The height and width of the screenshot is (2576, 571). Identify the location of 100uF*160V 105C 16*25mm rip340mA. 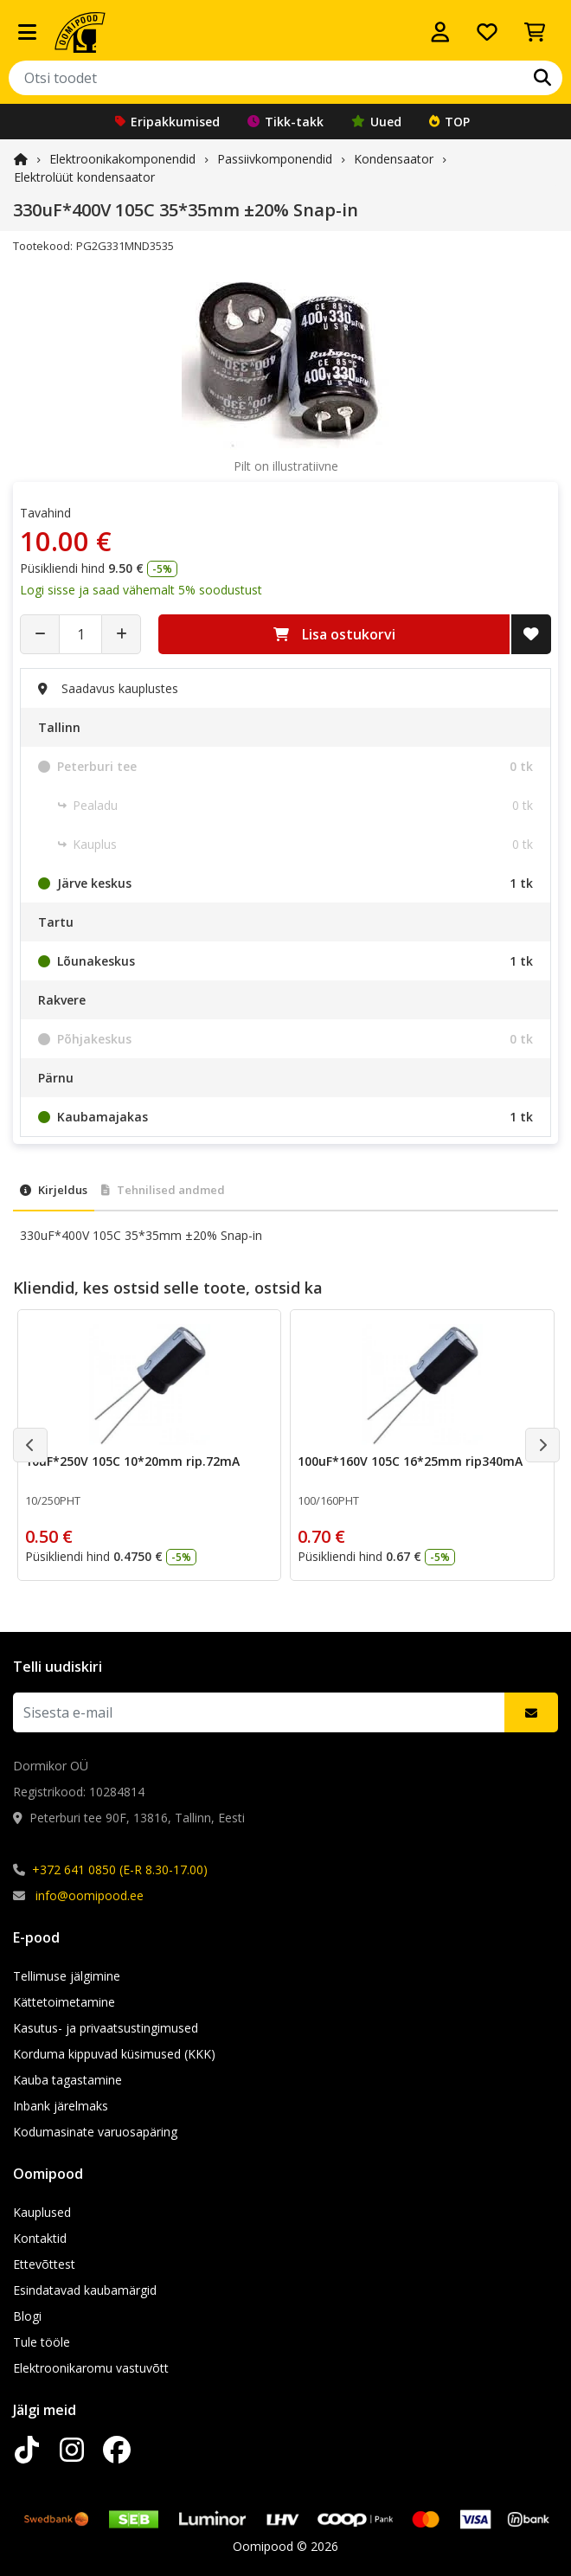
(410, 1461).